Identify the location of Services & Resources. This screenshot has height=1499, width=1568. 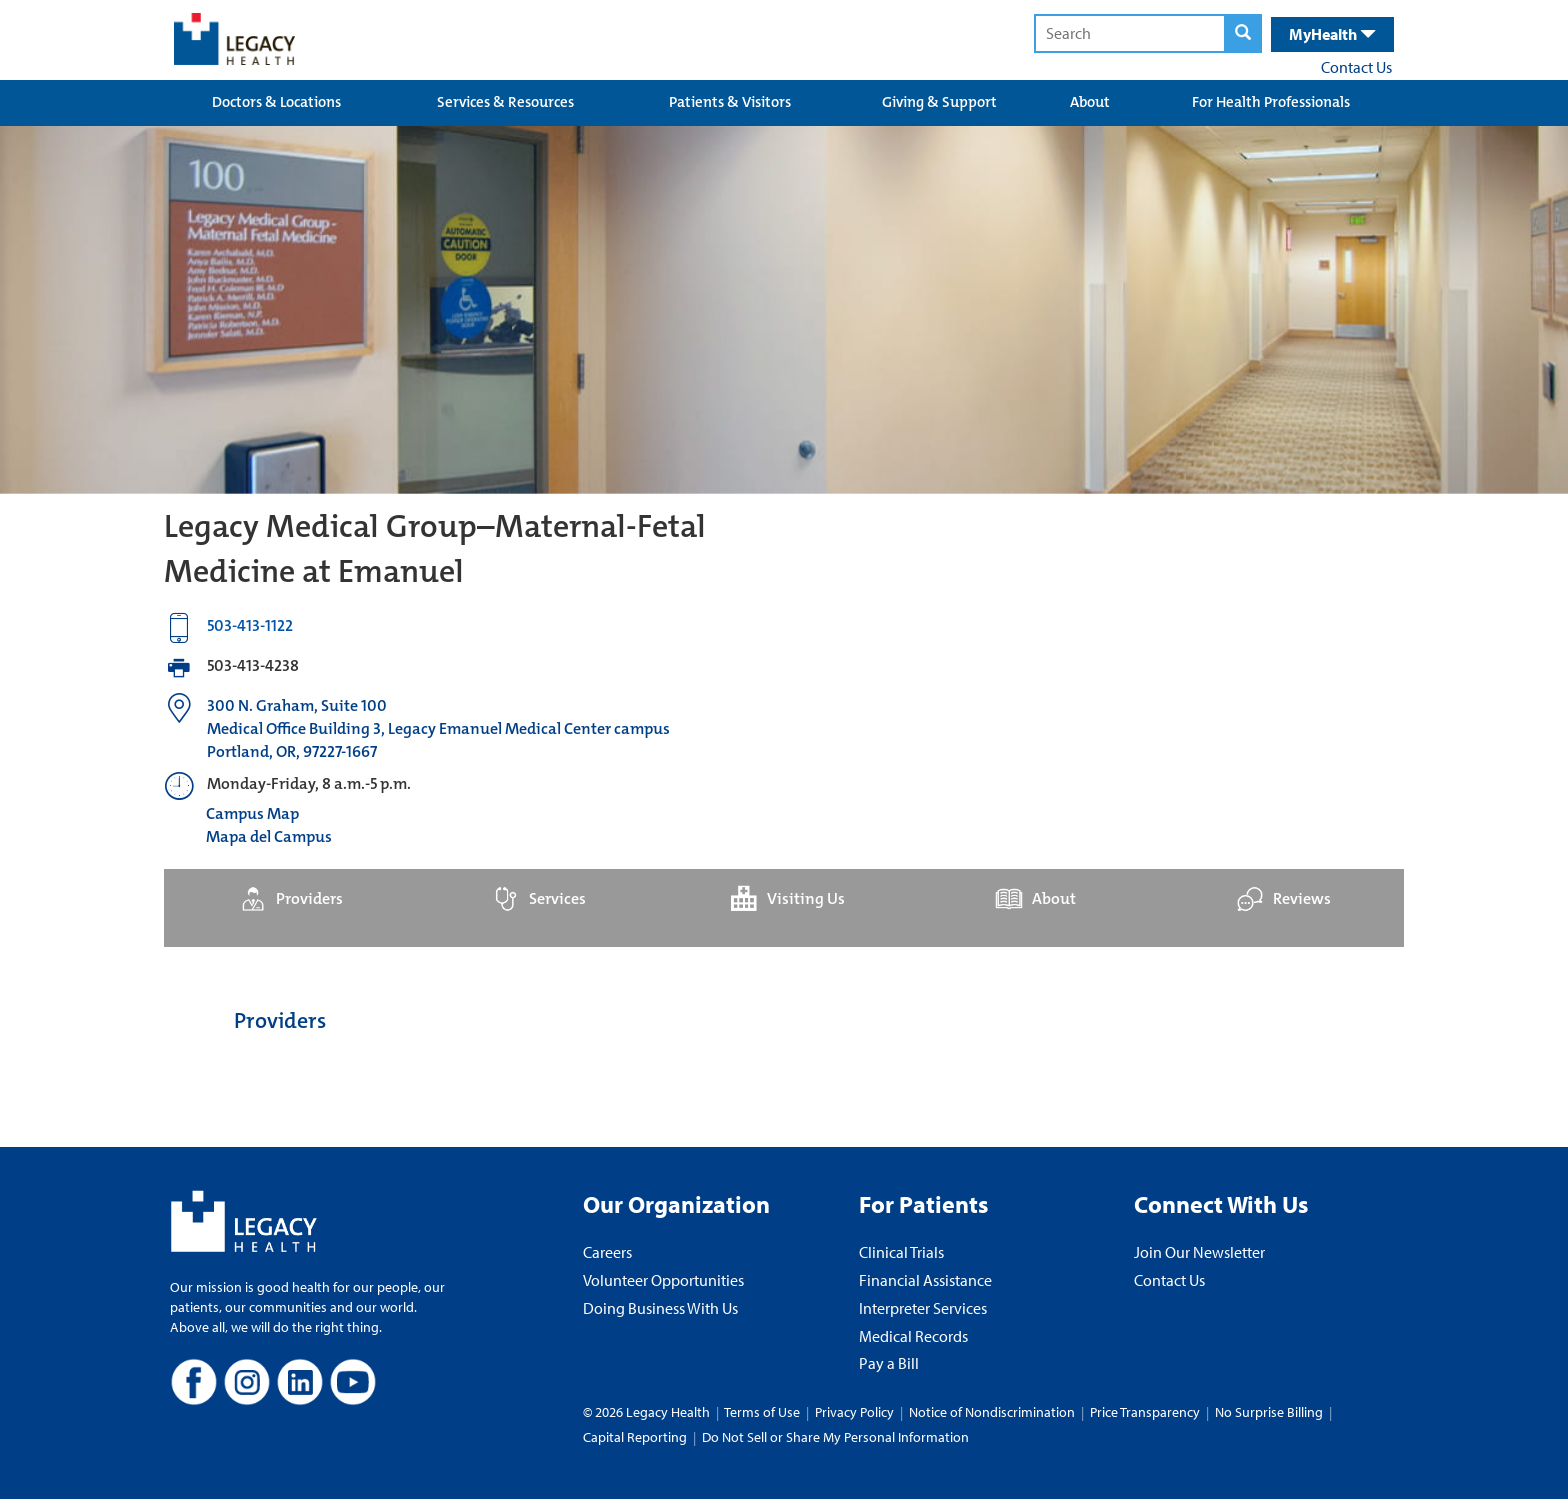
(505, 102).